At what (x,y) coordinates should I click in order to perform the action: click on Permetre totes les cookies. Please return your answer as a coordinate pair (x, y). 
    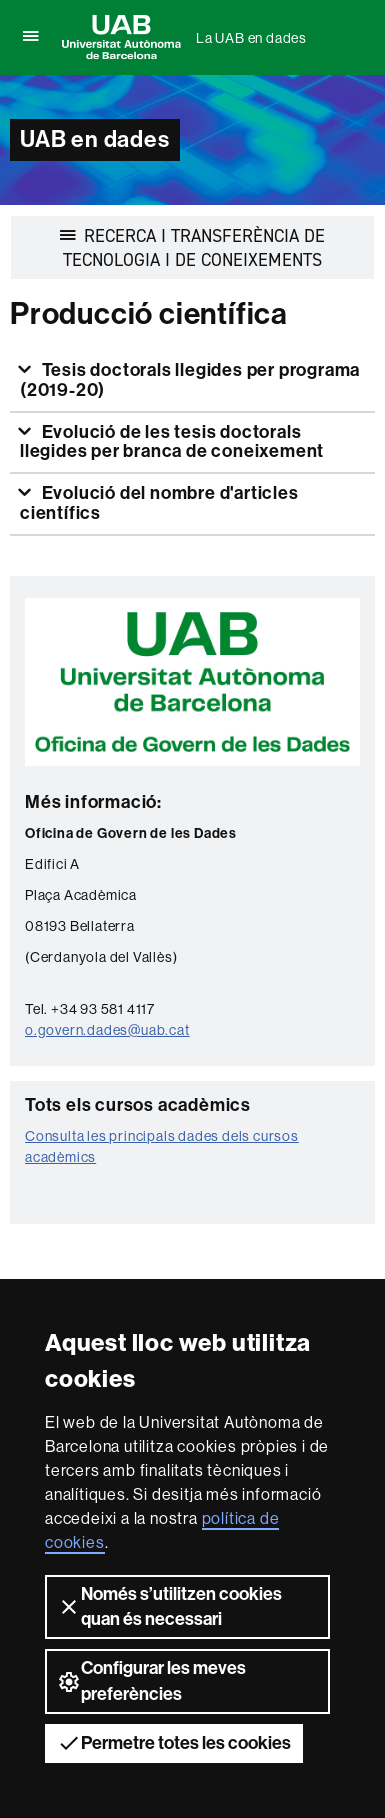
    Looking at the image, I should click on (174, 1743).